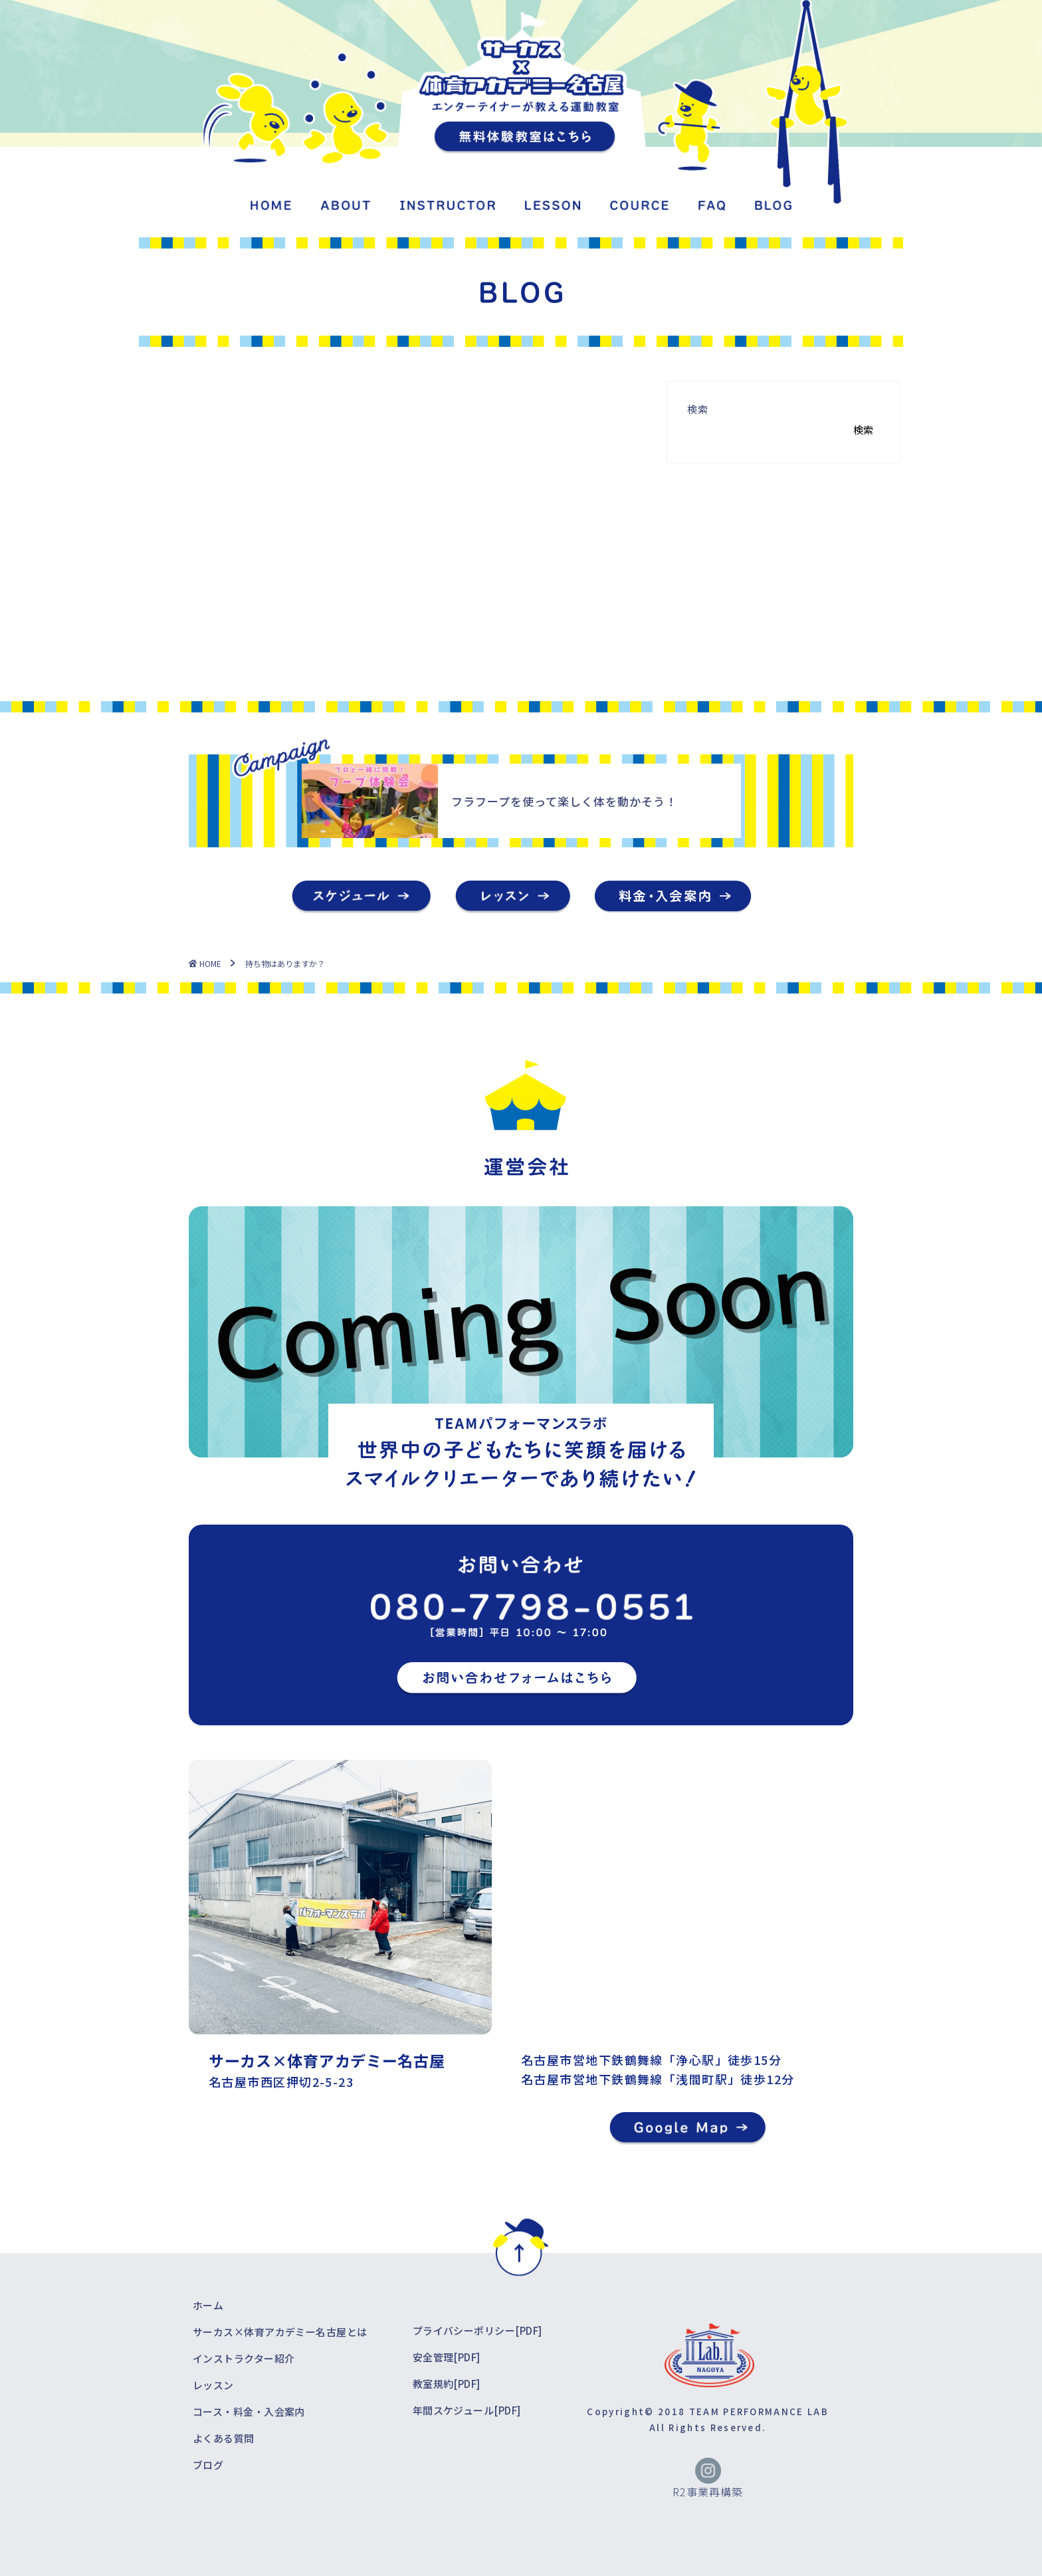 The width and height of the screenshot is (1042, 2576). Describe the element at coordinates (280, 2332) in the screenshot. I see `サーカス×体育アカデミー名古屋とは` at that location.